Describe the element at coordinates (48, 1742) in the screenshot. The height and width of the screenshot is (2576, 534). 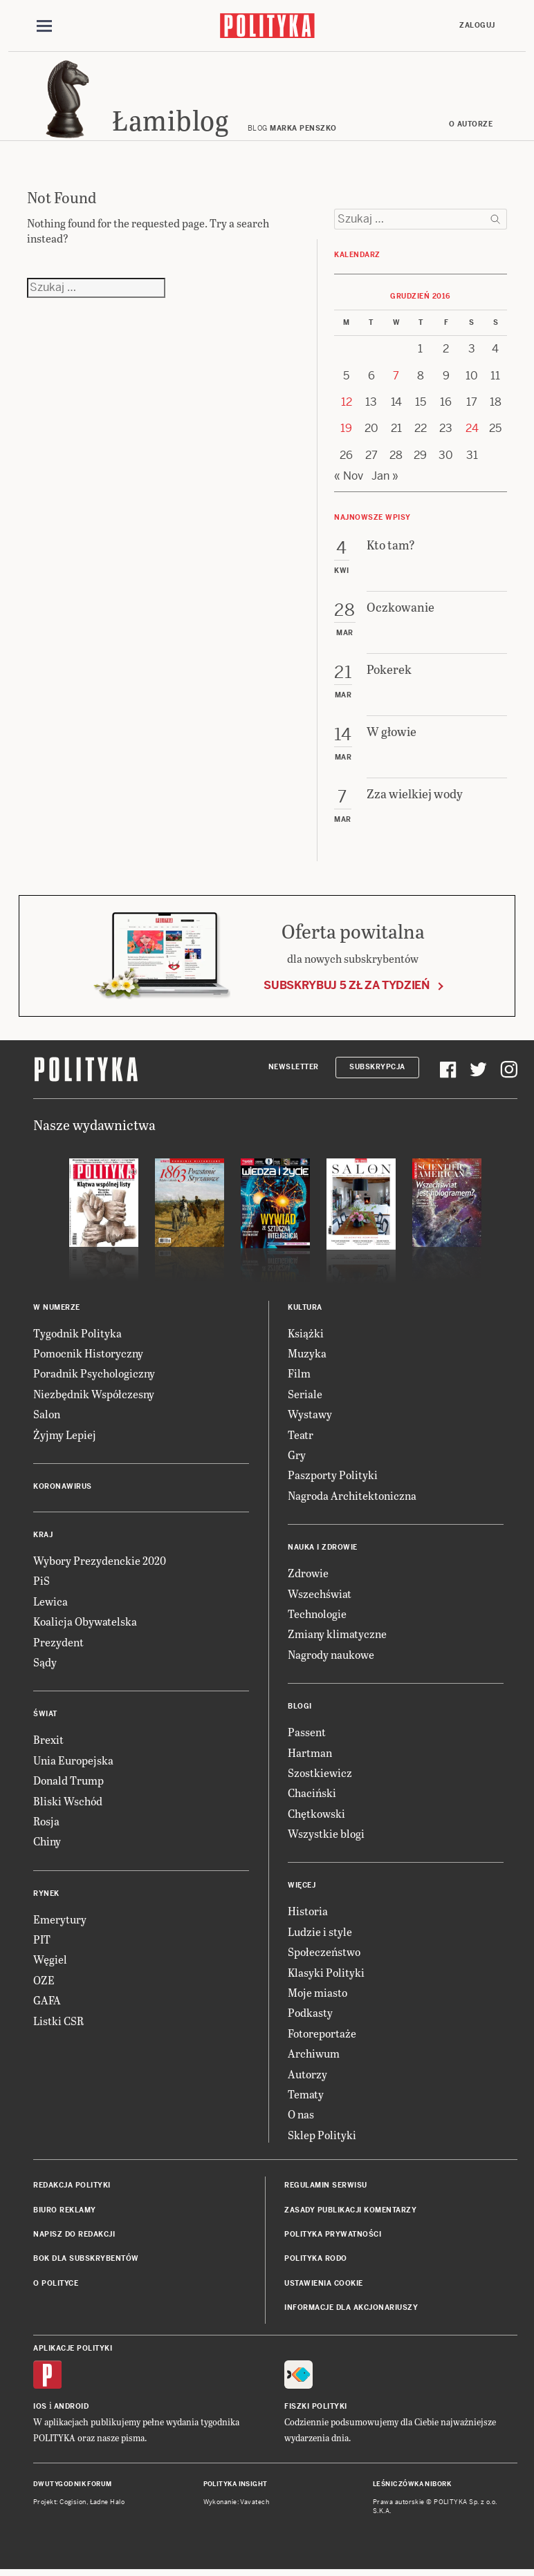
I see `Brexit` at that location.